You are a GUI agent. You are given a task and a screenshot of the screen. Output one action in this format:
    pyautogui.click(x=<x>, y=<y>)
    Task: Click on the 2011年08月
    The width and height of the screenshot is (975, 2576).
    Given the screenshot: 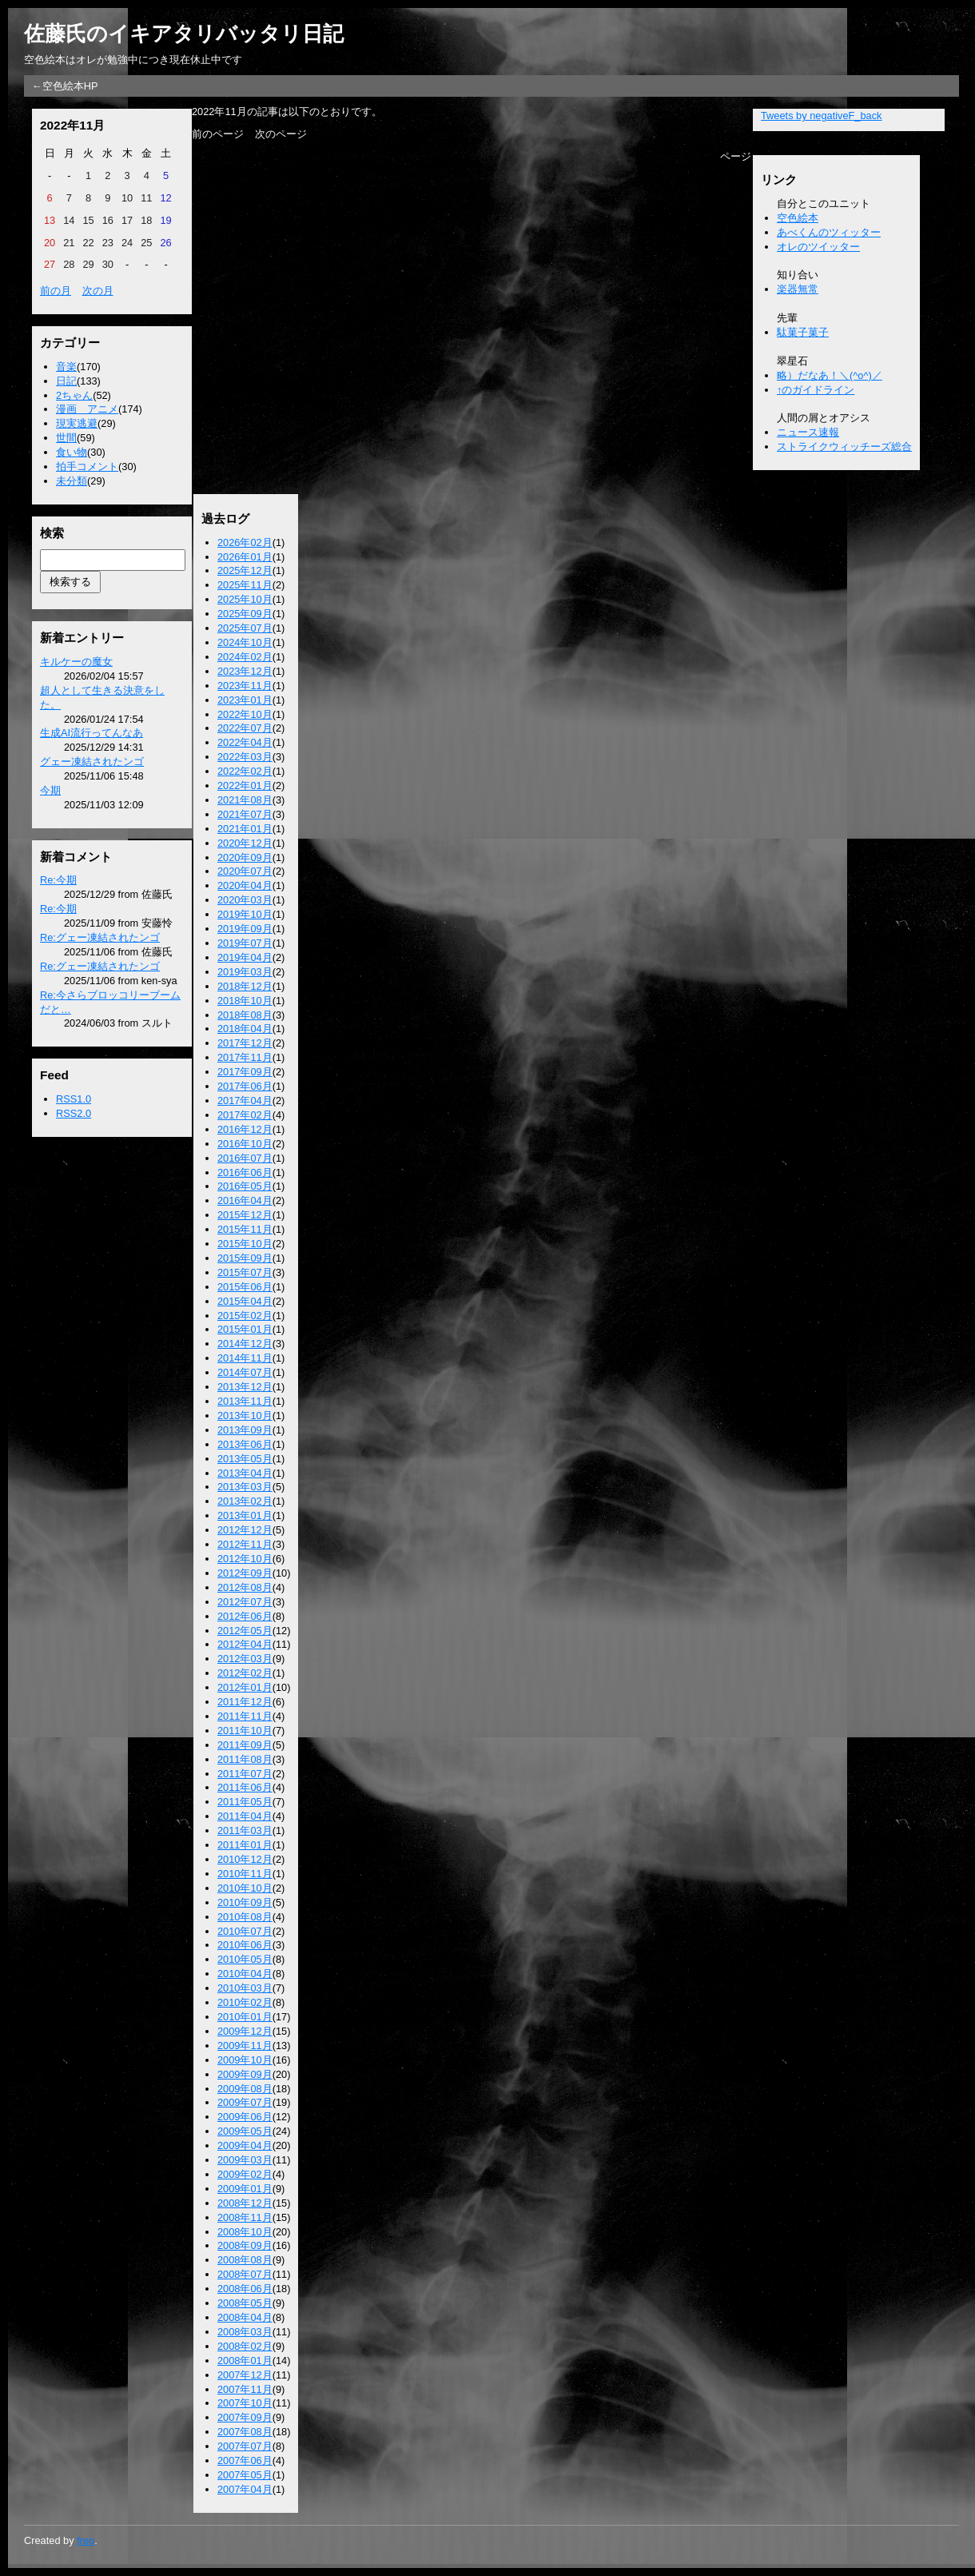 What is the action you would take?
    pyautogui.click(x=245, y=1759)
    